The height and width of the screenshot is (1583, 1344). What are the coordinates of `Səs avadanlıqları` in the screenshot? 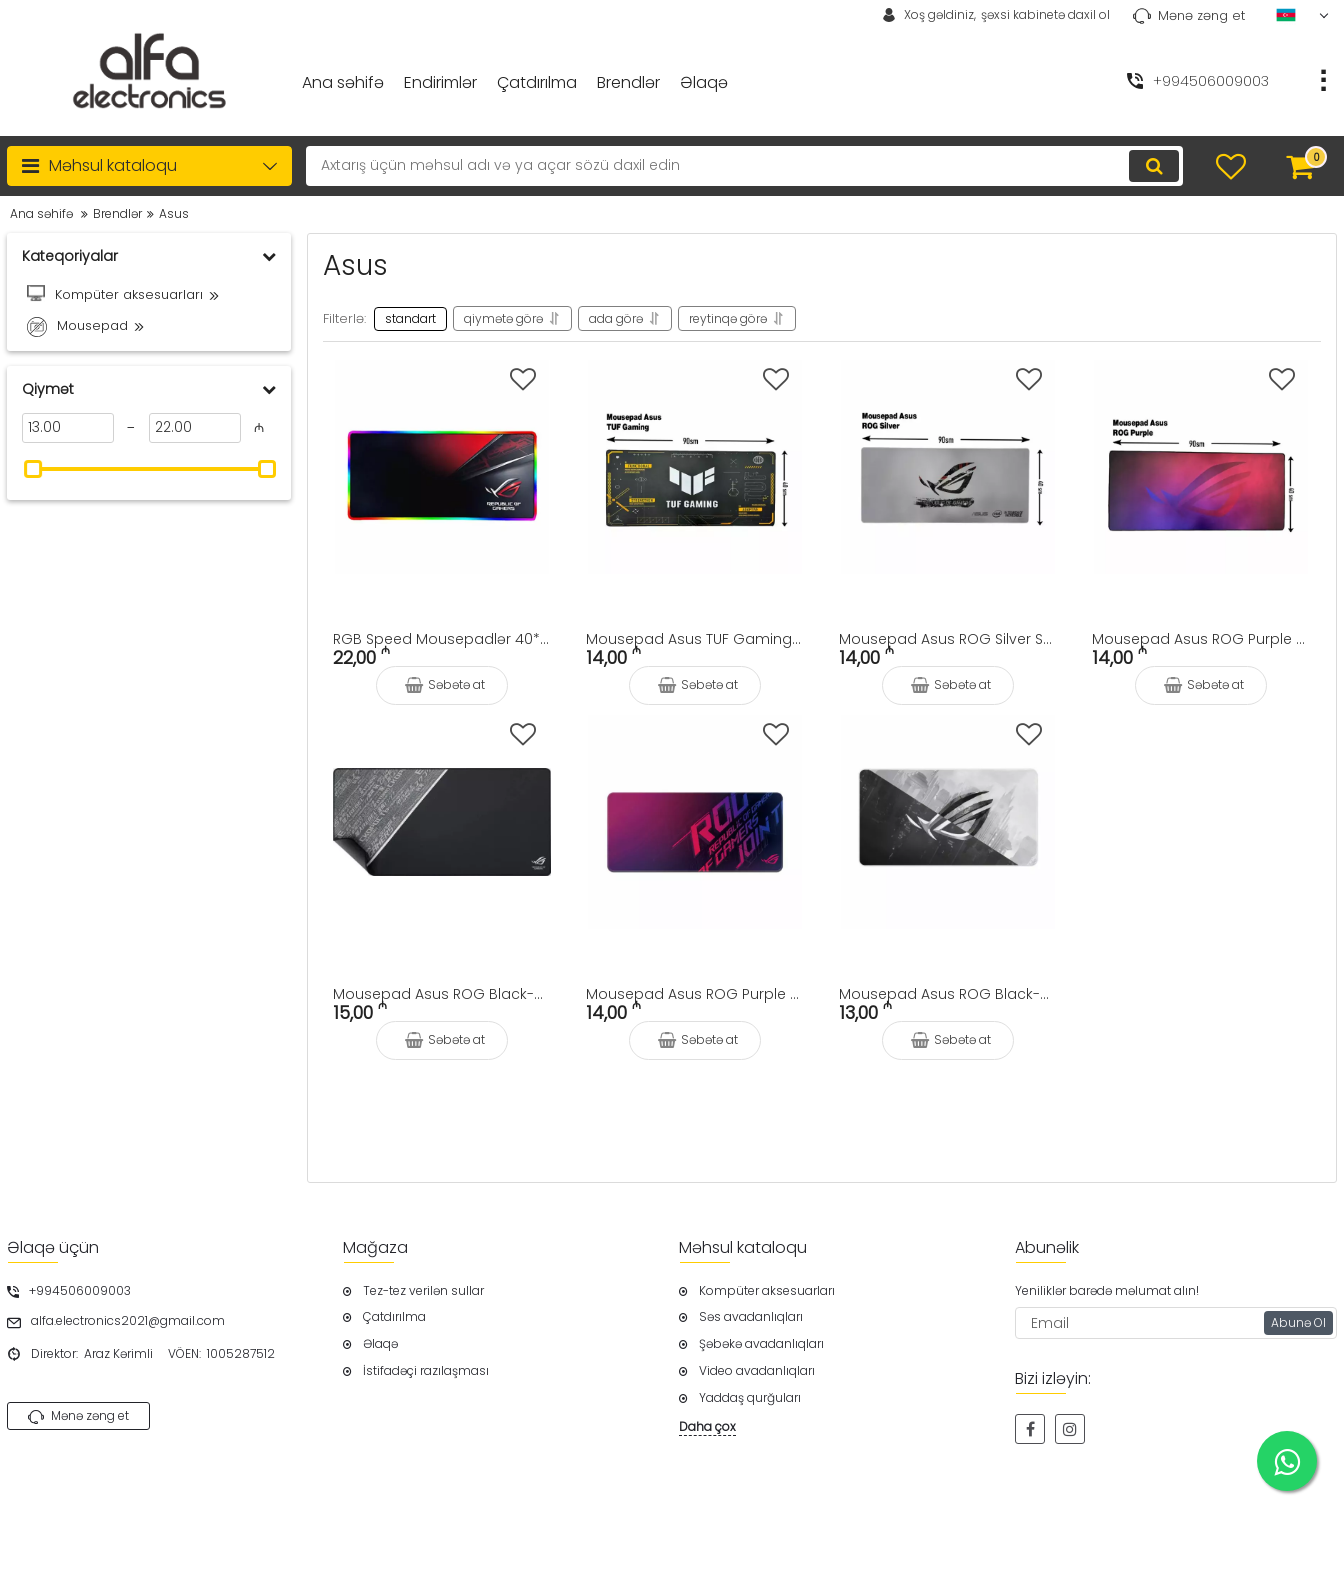 It's located at (751, 1317).